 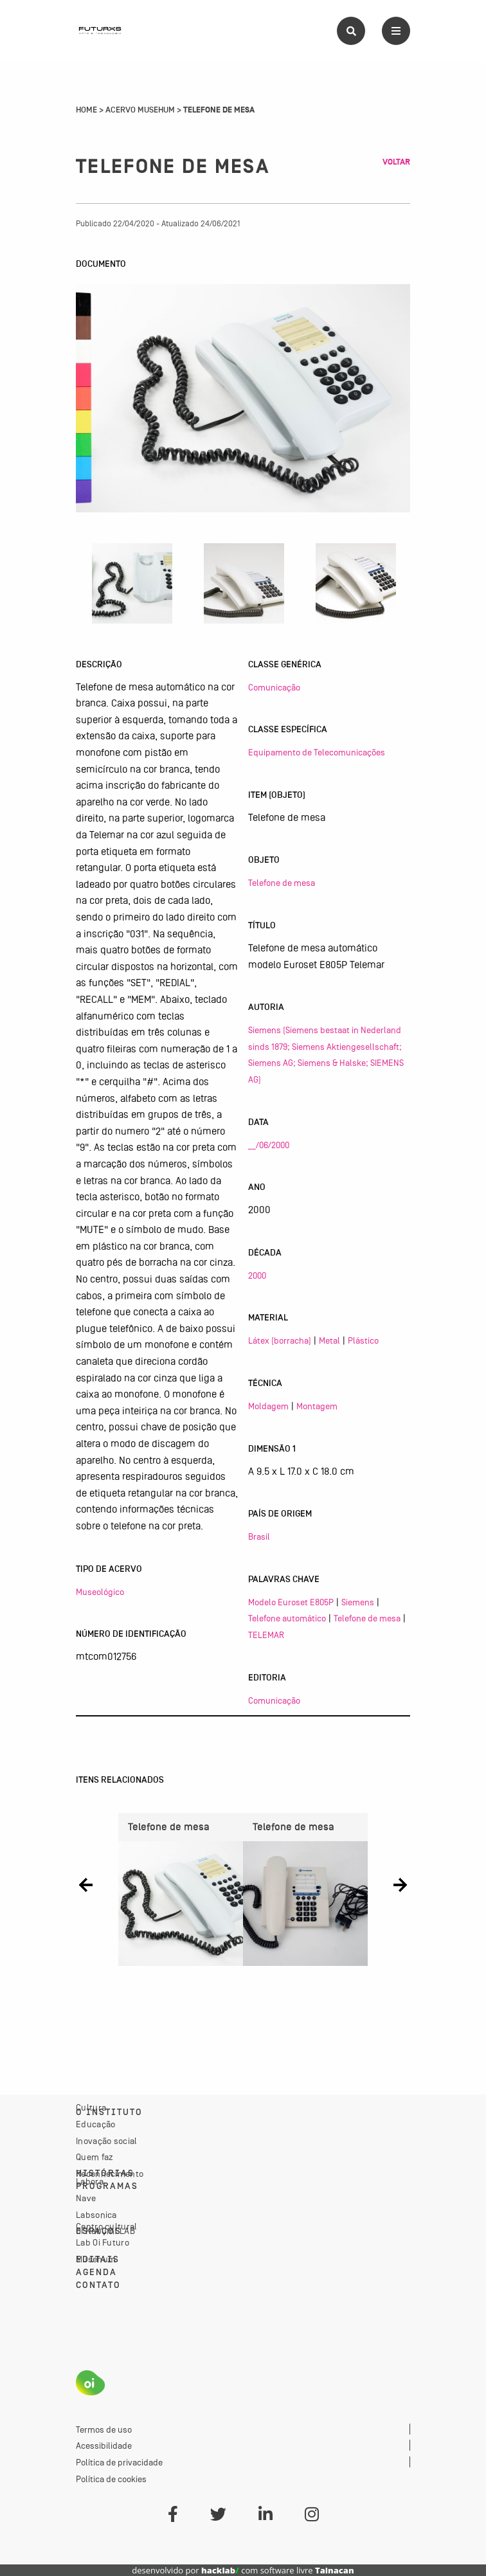 What do you see at coordinates (90, 2181) in the screenshot?
I see `Labora` at bounding box center [90, 2181].